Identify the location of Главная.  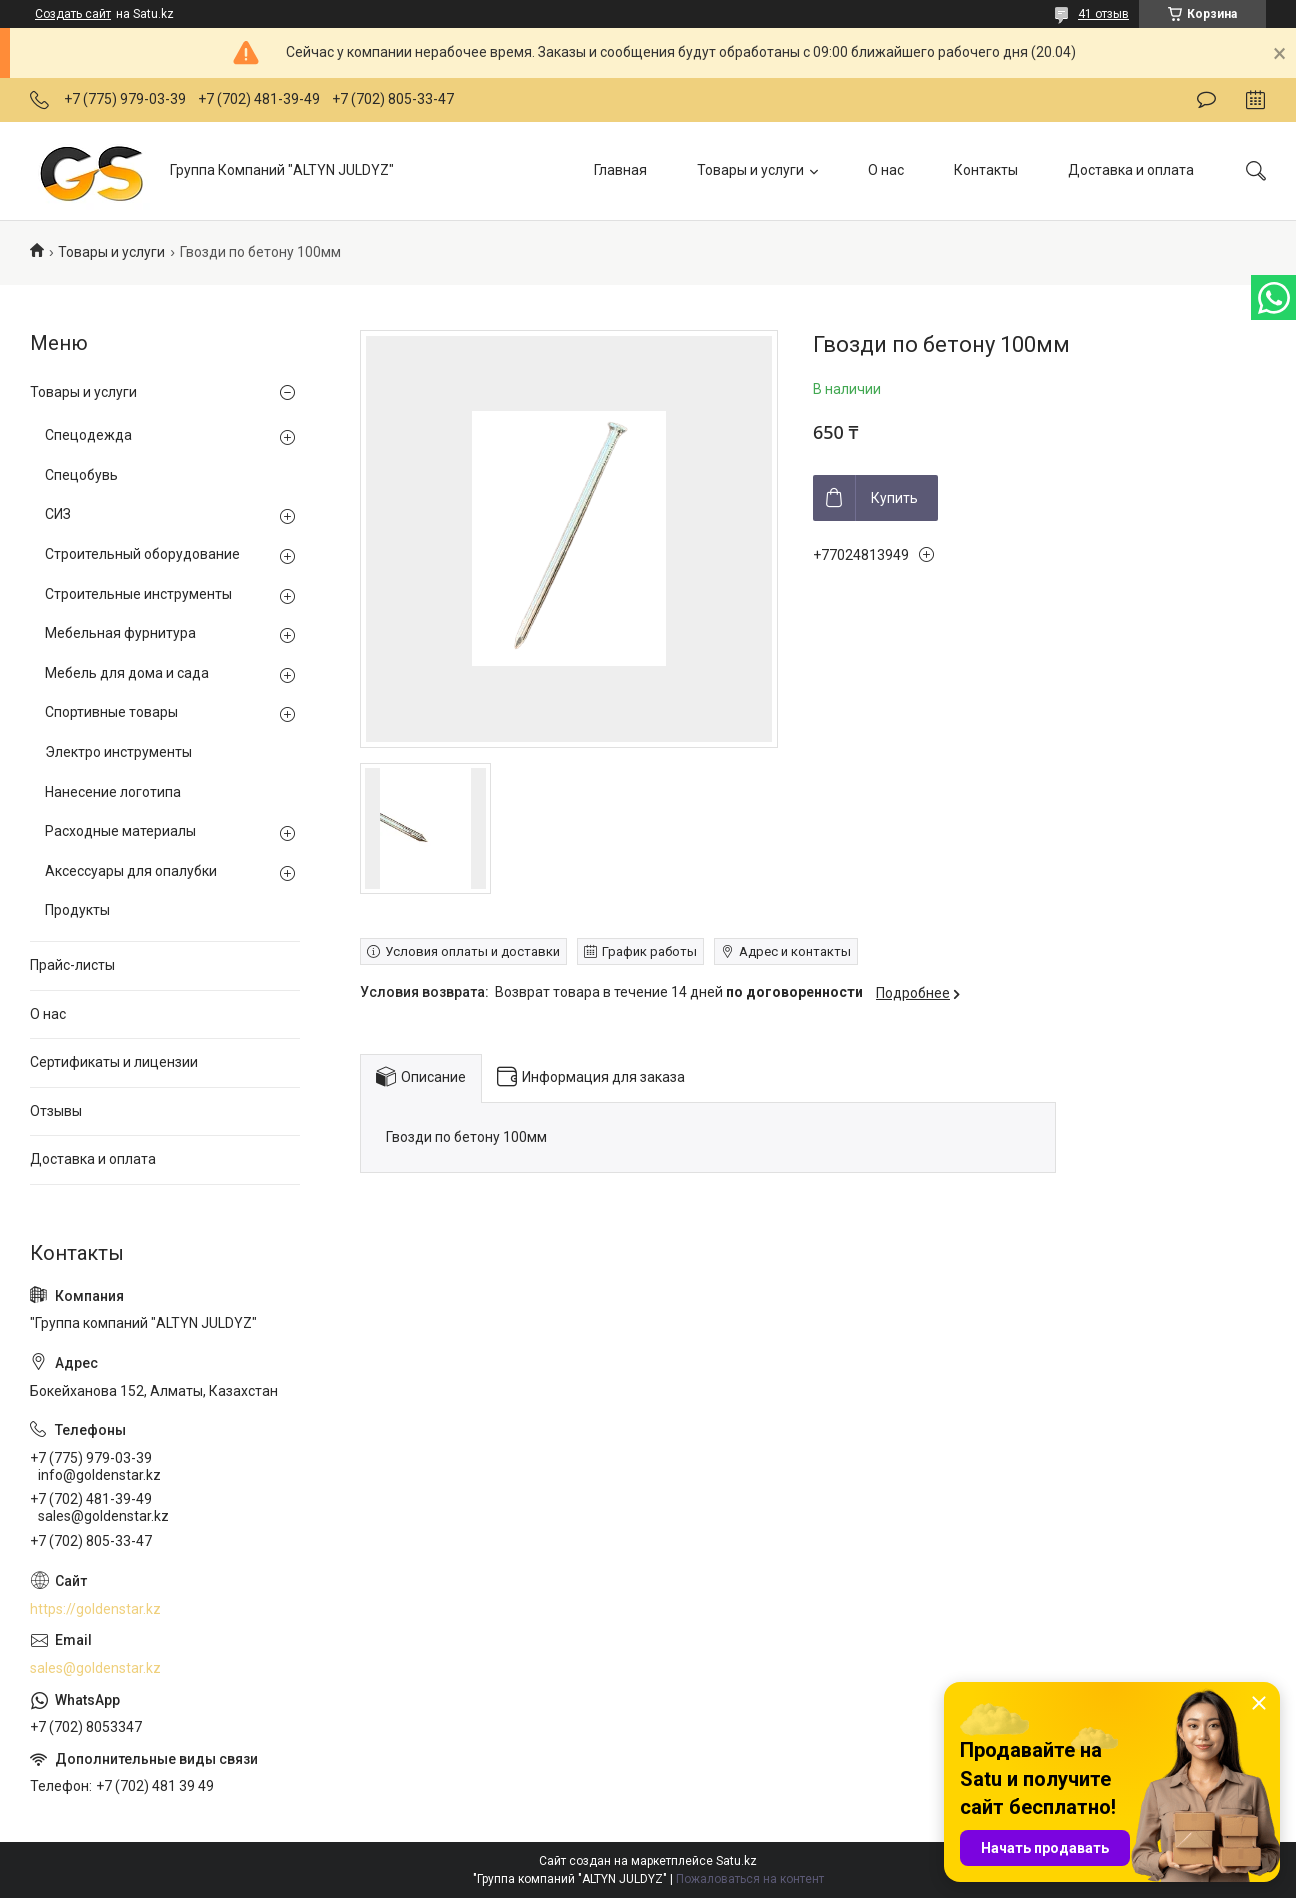
(620, 170).